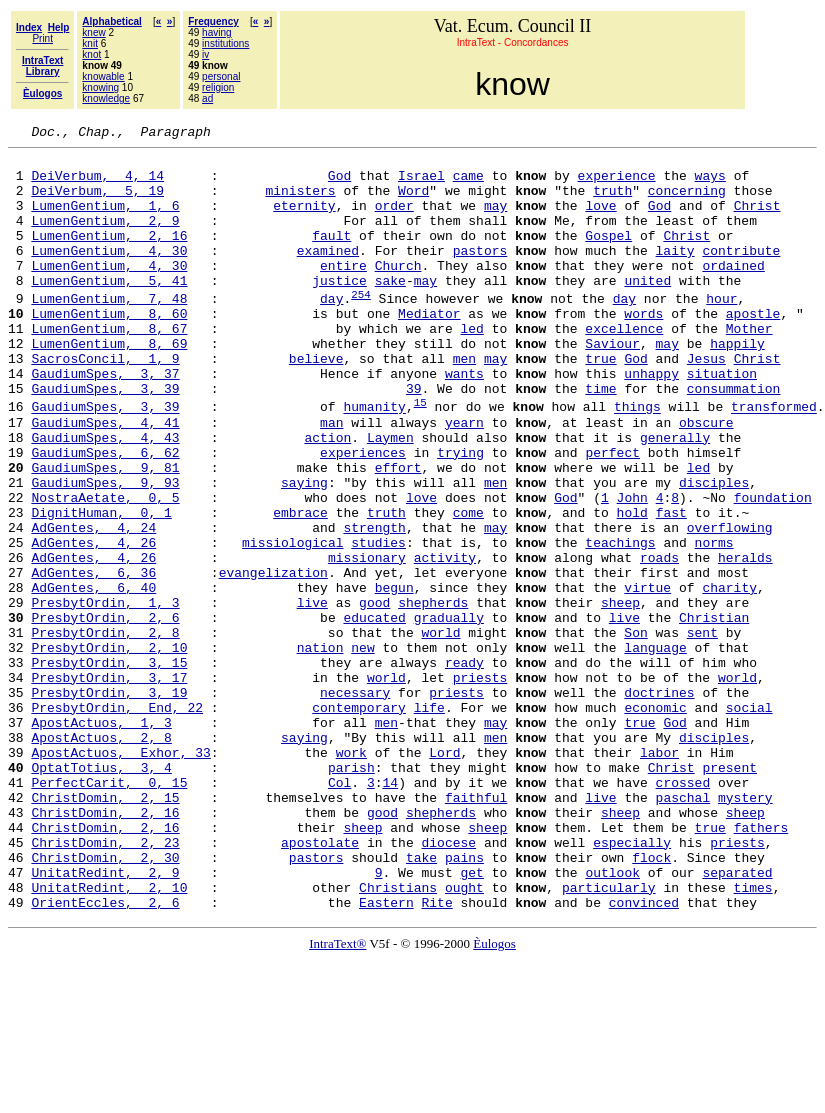  Describe the element at coordinates (721, 331) in the screenshot. I see `hour` at that location.